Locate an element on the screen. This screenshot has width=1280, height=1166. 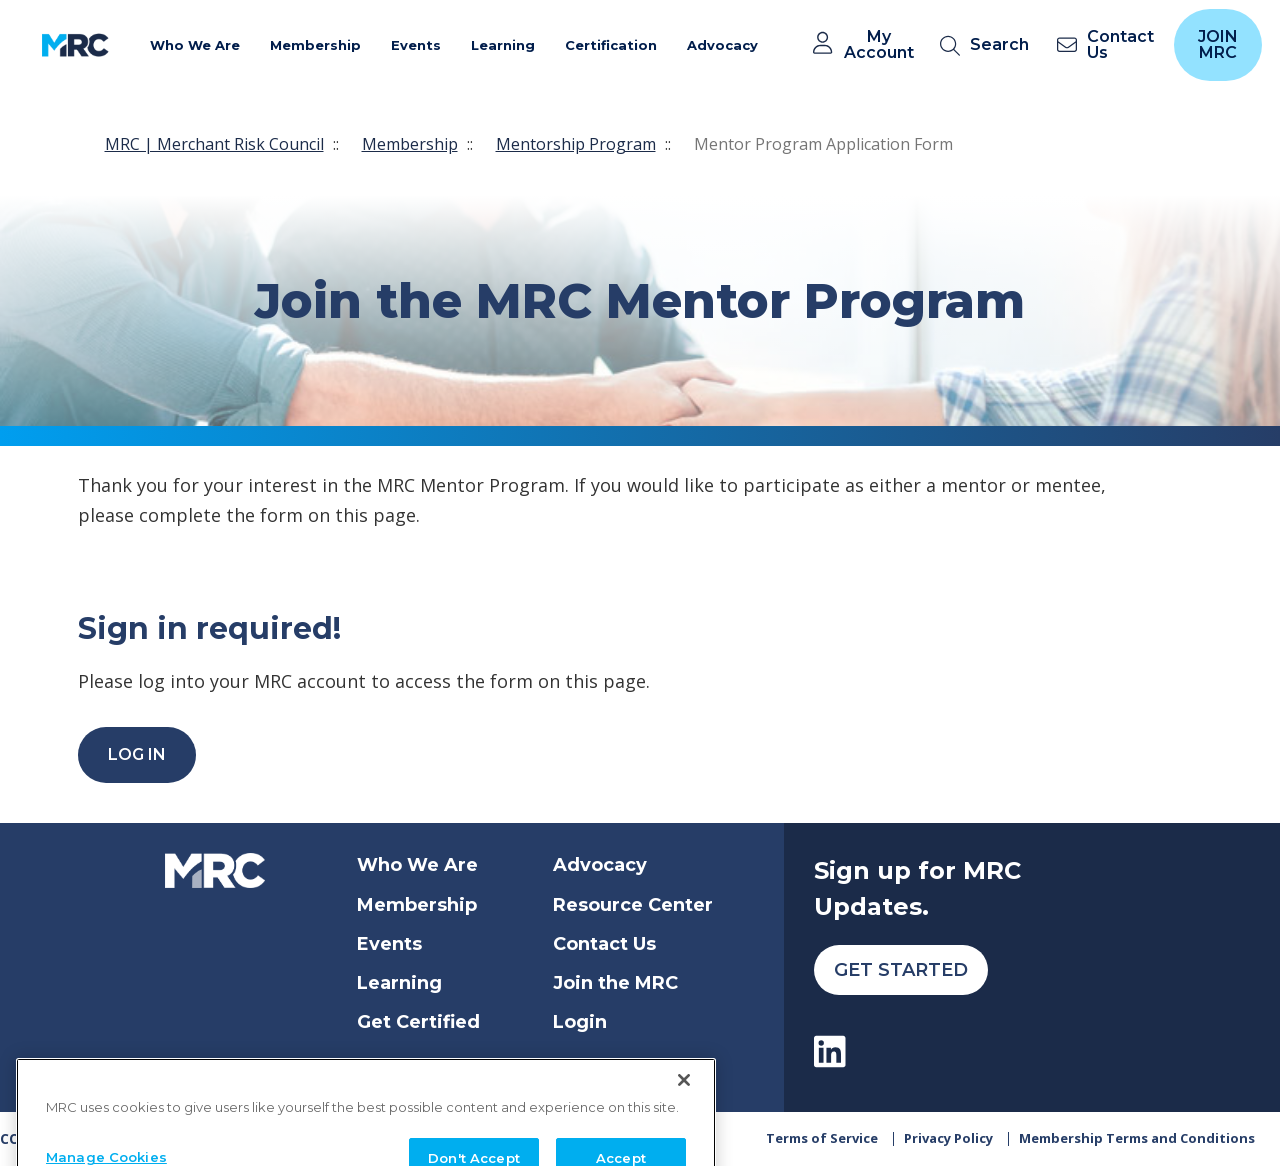
Membership Terms and Conditions is located at coordinates (1137, 1138).